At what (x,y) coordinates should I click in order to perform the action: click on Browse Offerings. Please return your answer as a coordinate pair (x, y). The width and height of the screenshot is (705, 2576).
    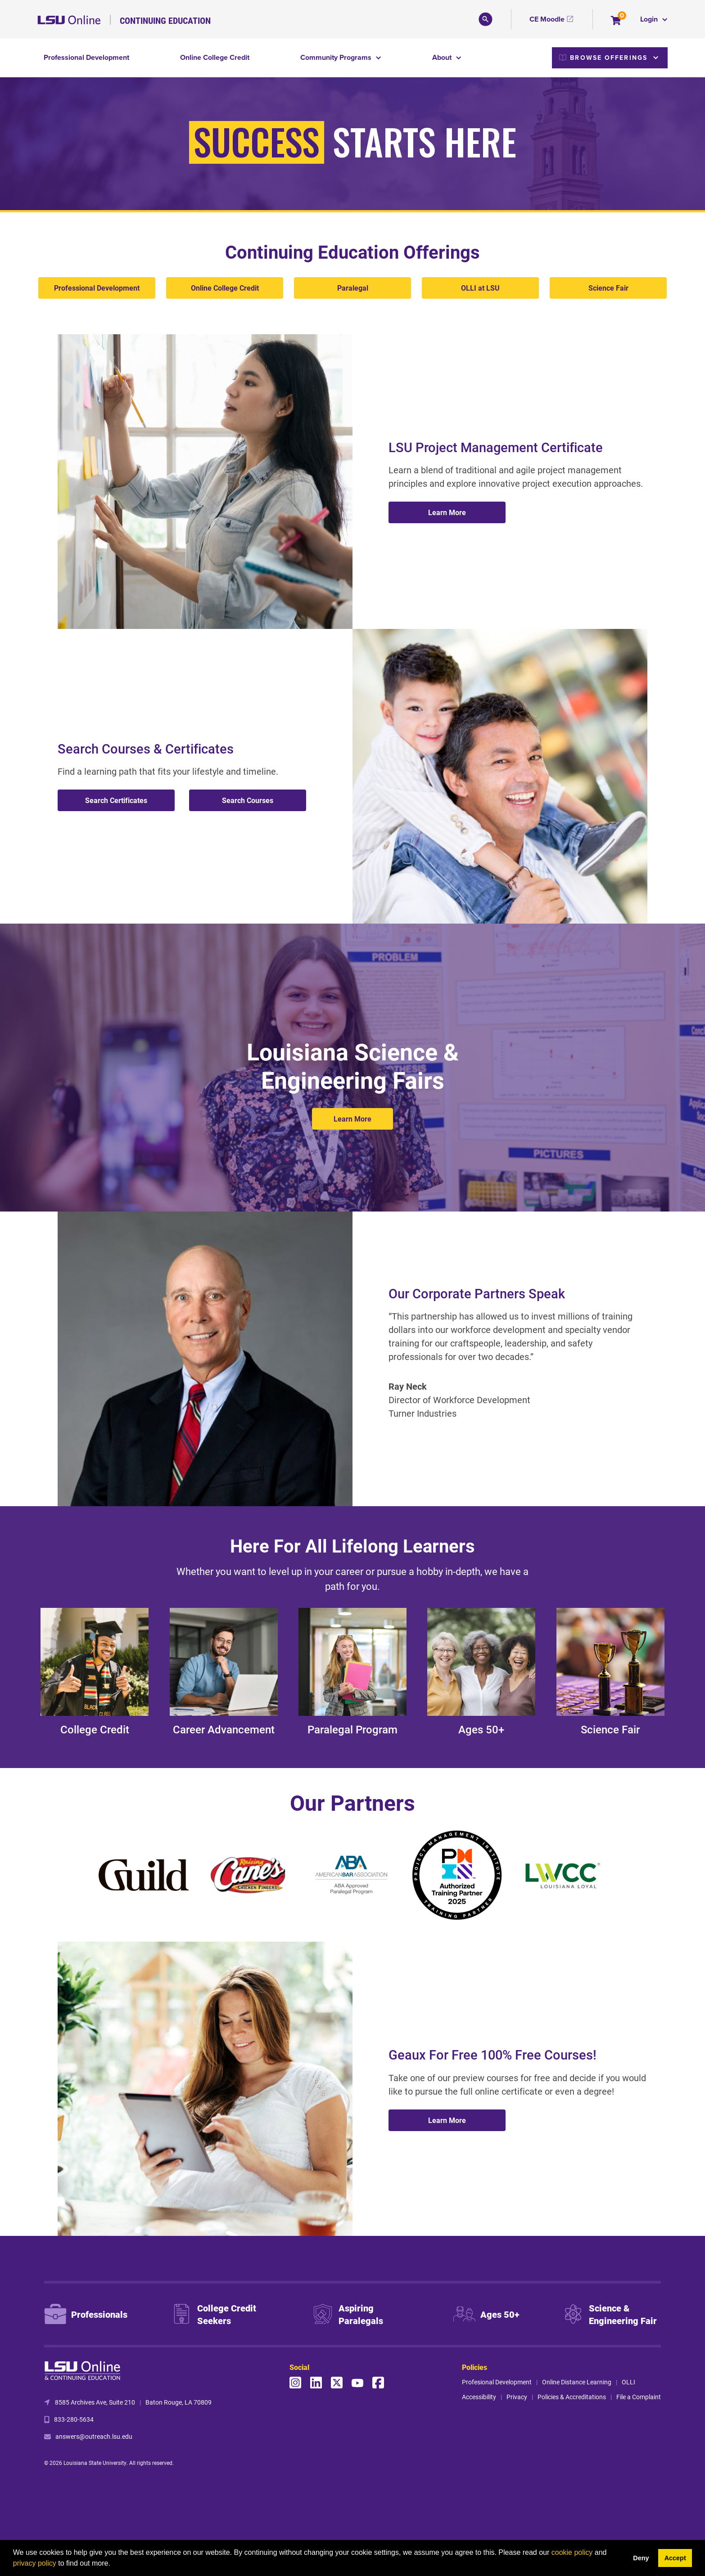
    Looking at the image, I should click on (603, 57).